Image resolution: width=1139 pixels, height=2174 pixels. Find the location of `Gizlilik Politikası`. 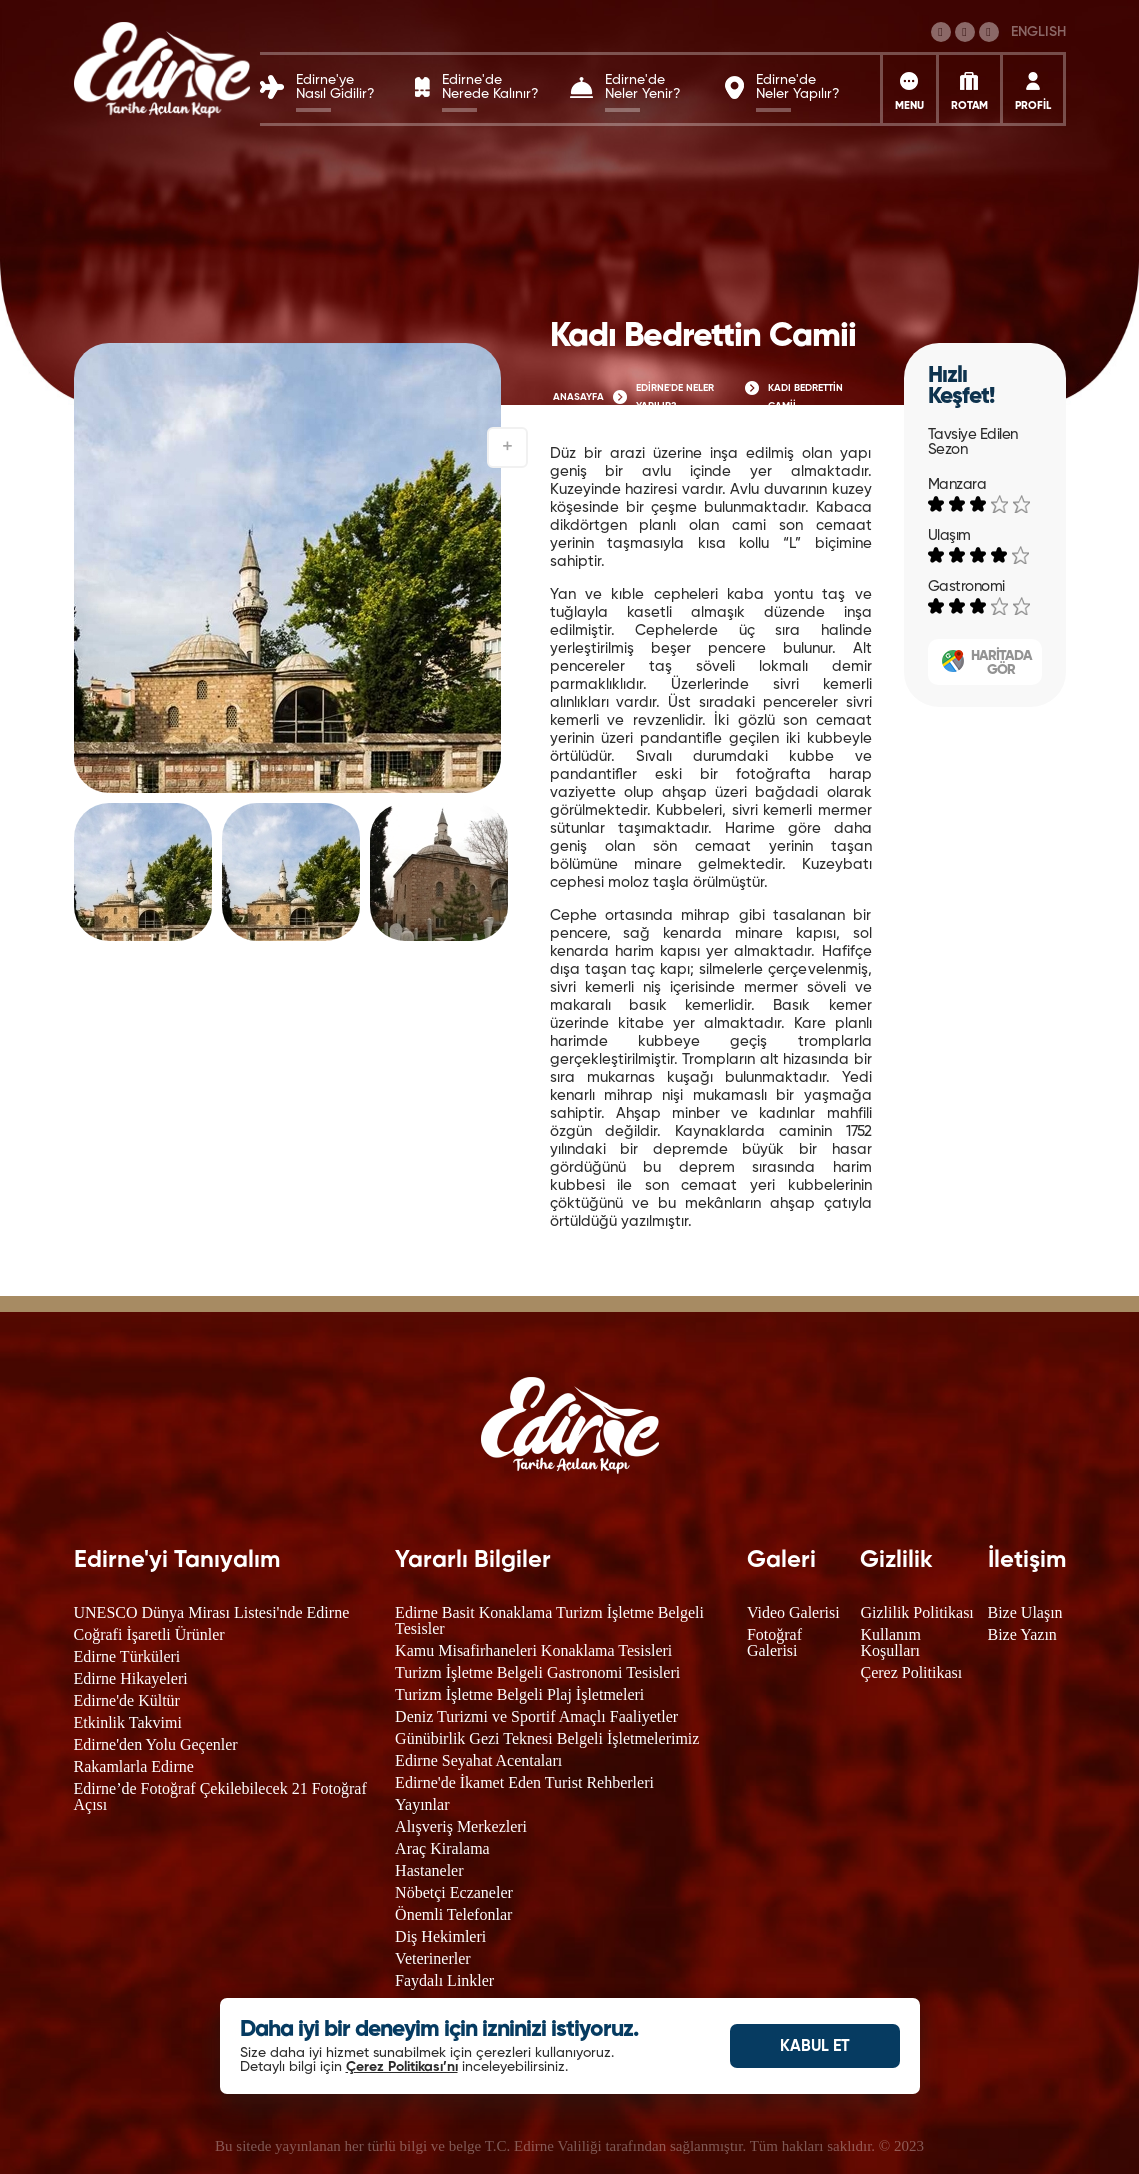

Gizlilik Politikası is located at coordinates (916, 1612).